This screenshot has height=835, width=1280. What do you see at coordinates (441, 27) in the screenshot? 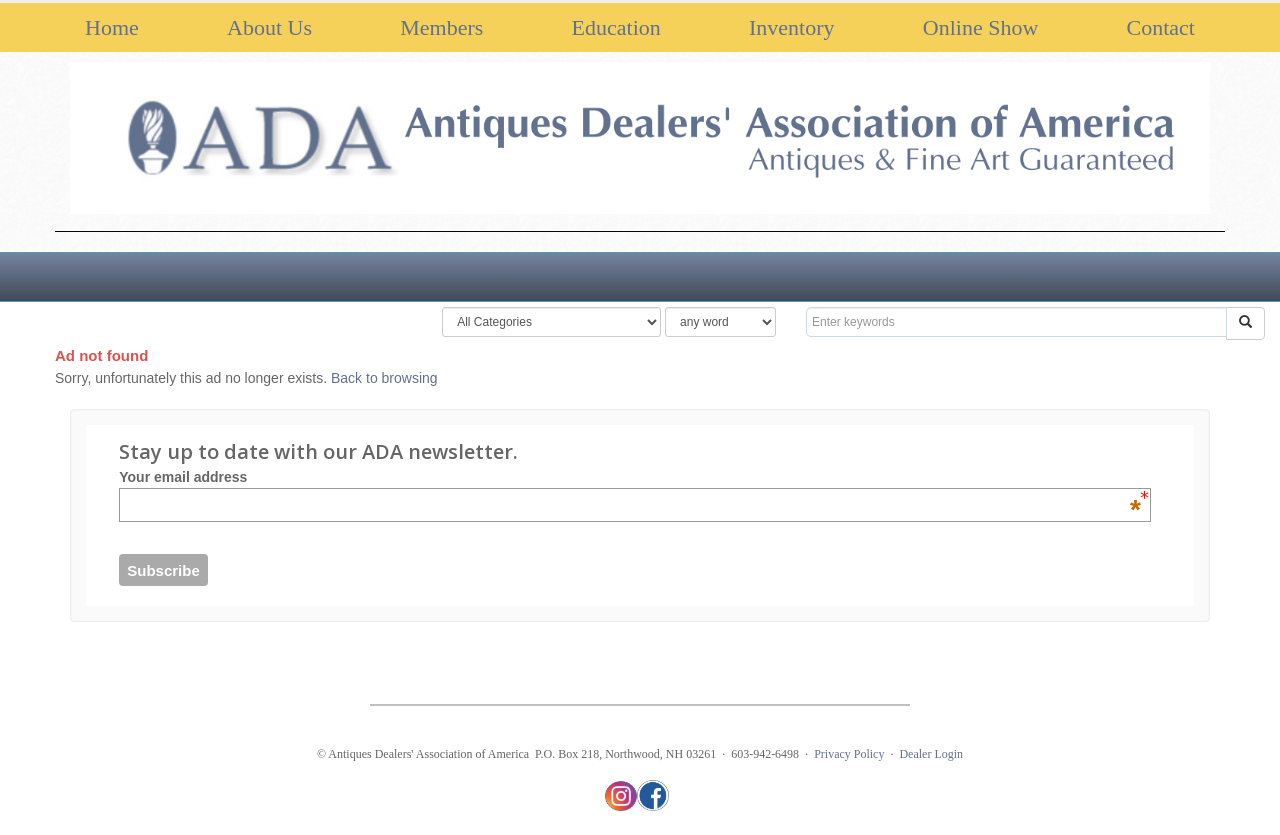
I see `Members` at bounding box center [441, 27].